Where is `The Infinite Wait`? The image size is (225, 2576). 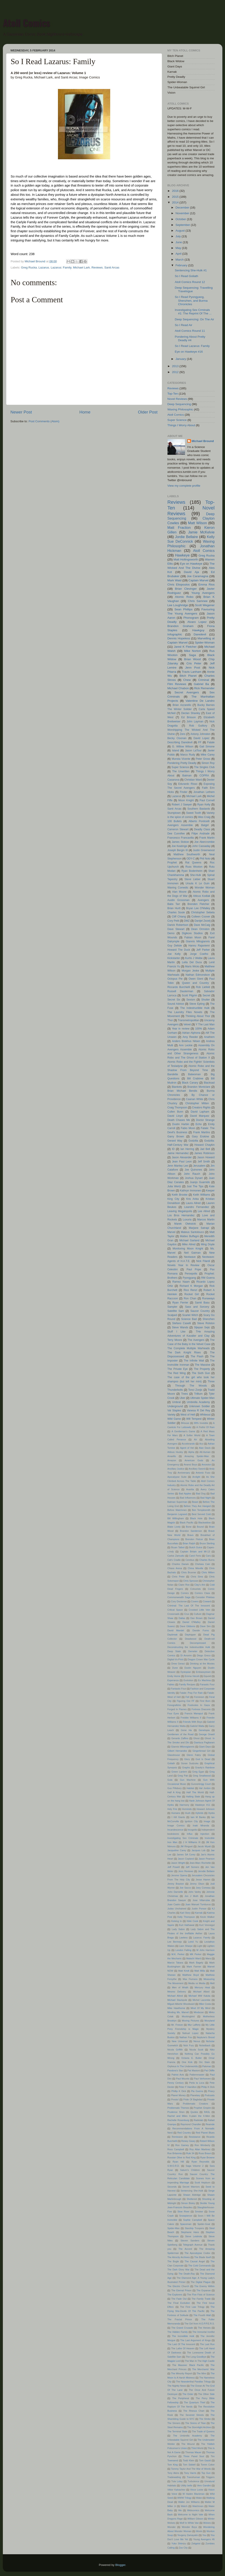 The Infinite Wait is located at coordinates (194, 1360).